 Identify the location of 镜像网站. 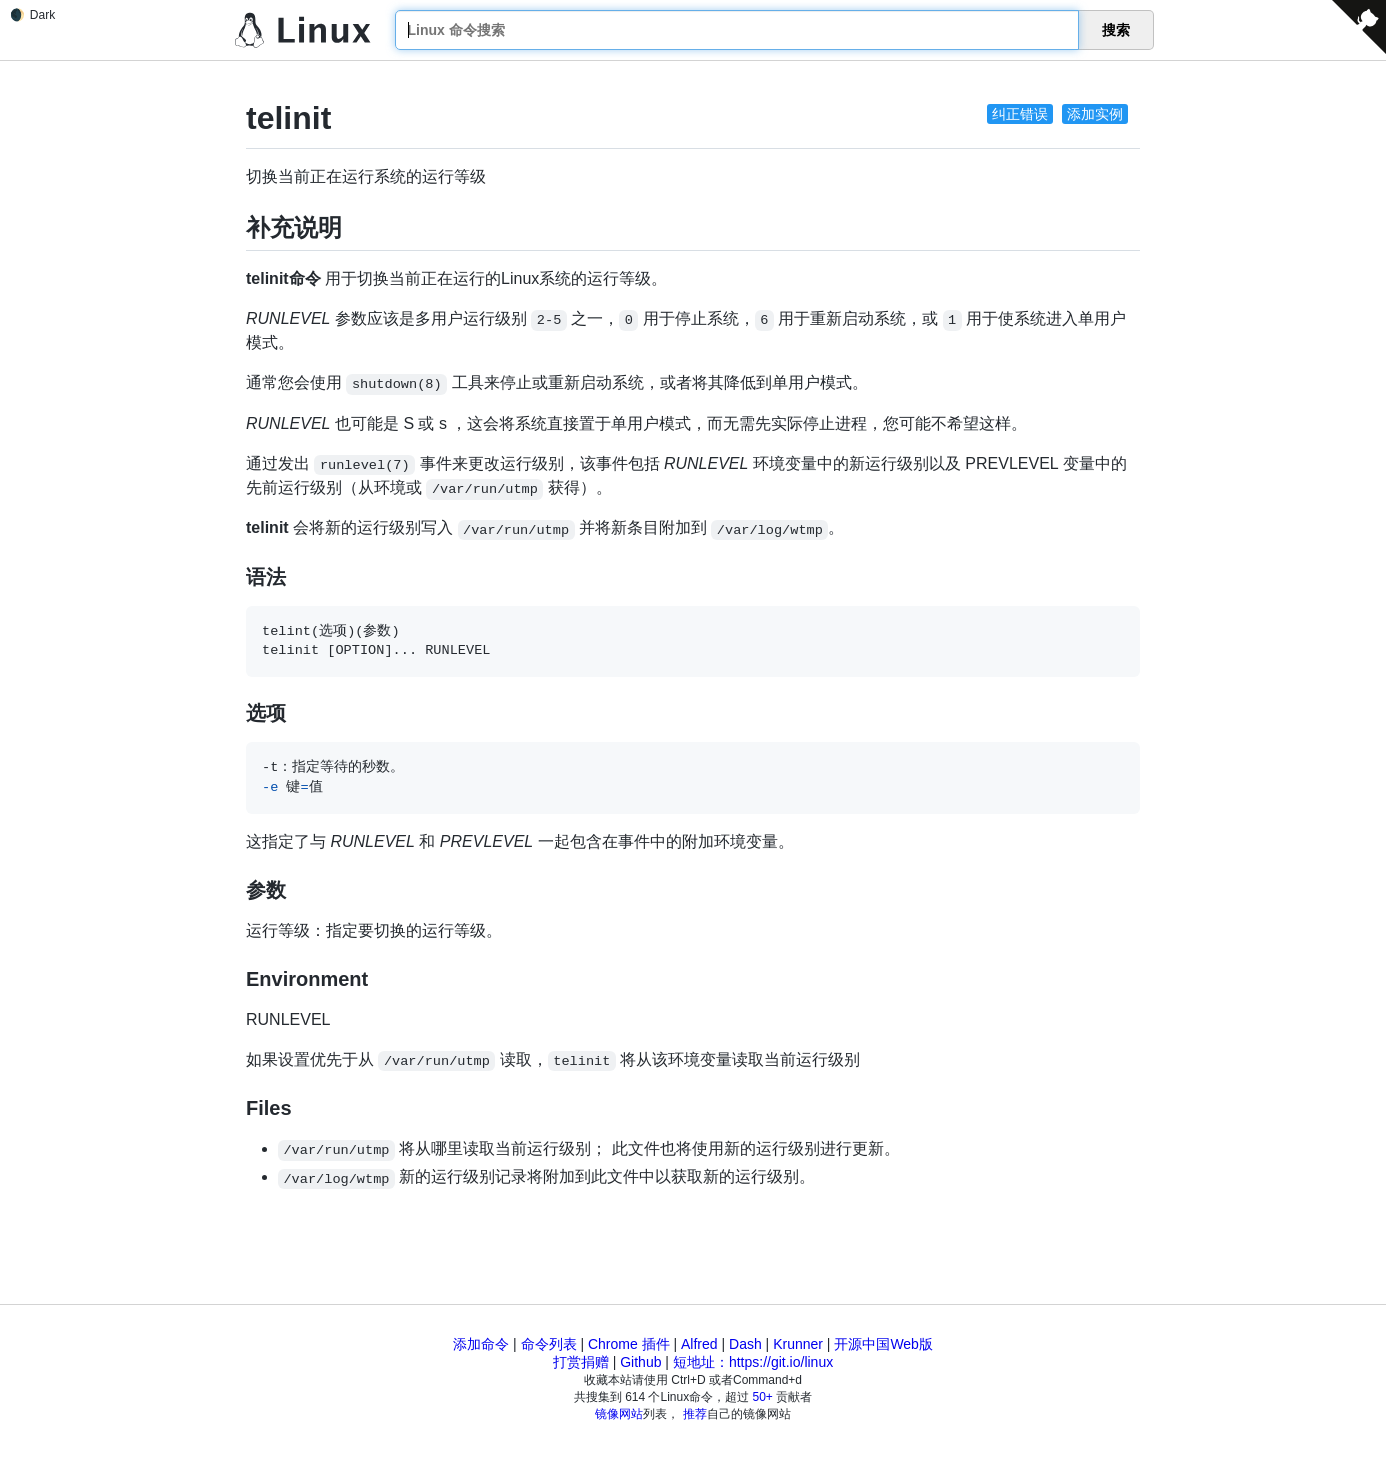
(619, 1414).